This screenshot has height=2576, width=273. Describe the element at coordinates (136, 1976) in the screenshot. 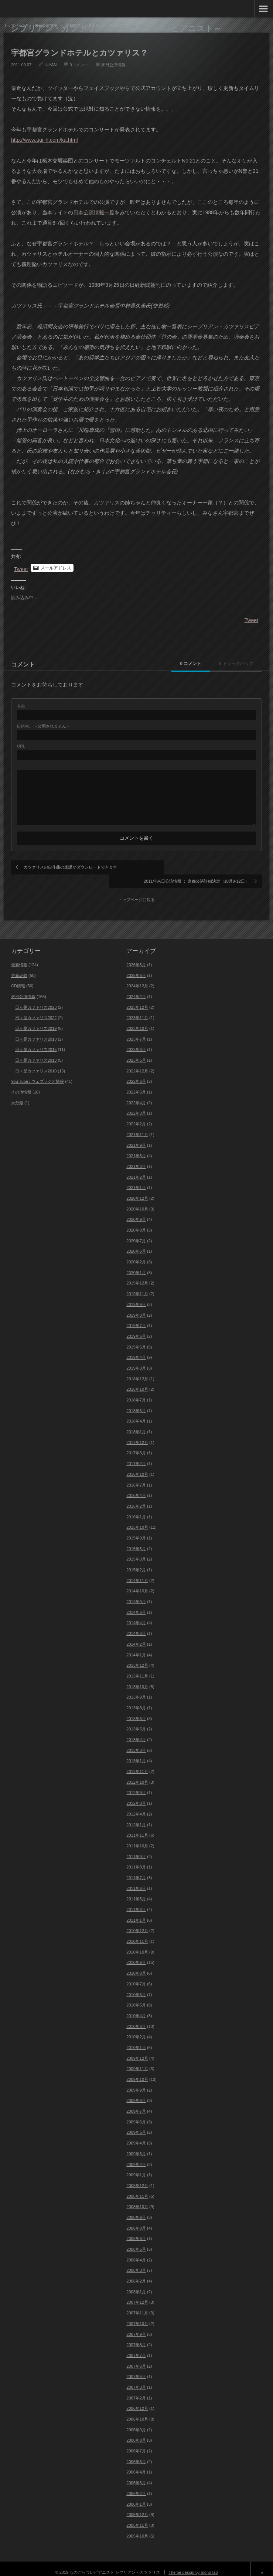

I see `2010年7月` at that location.